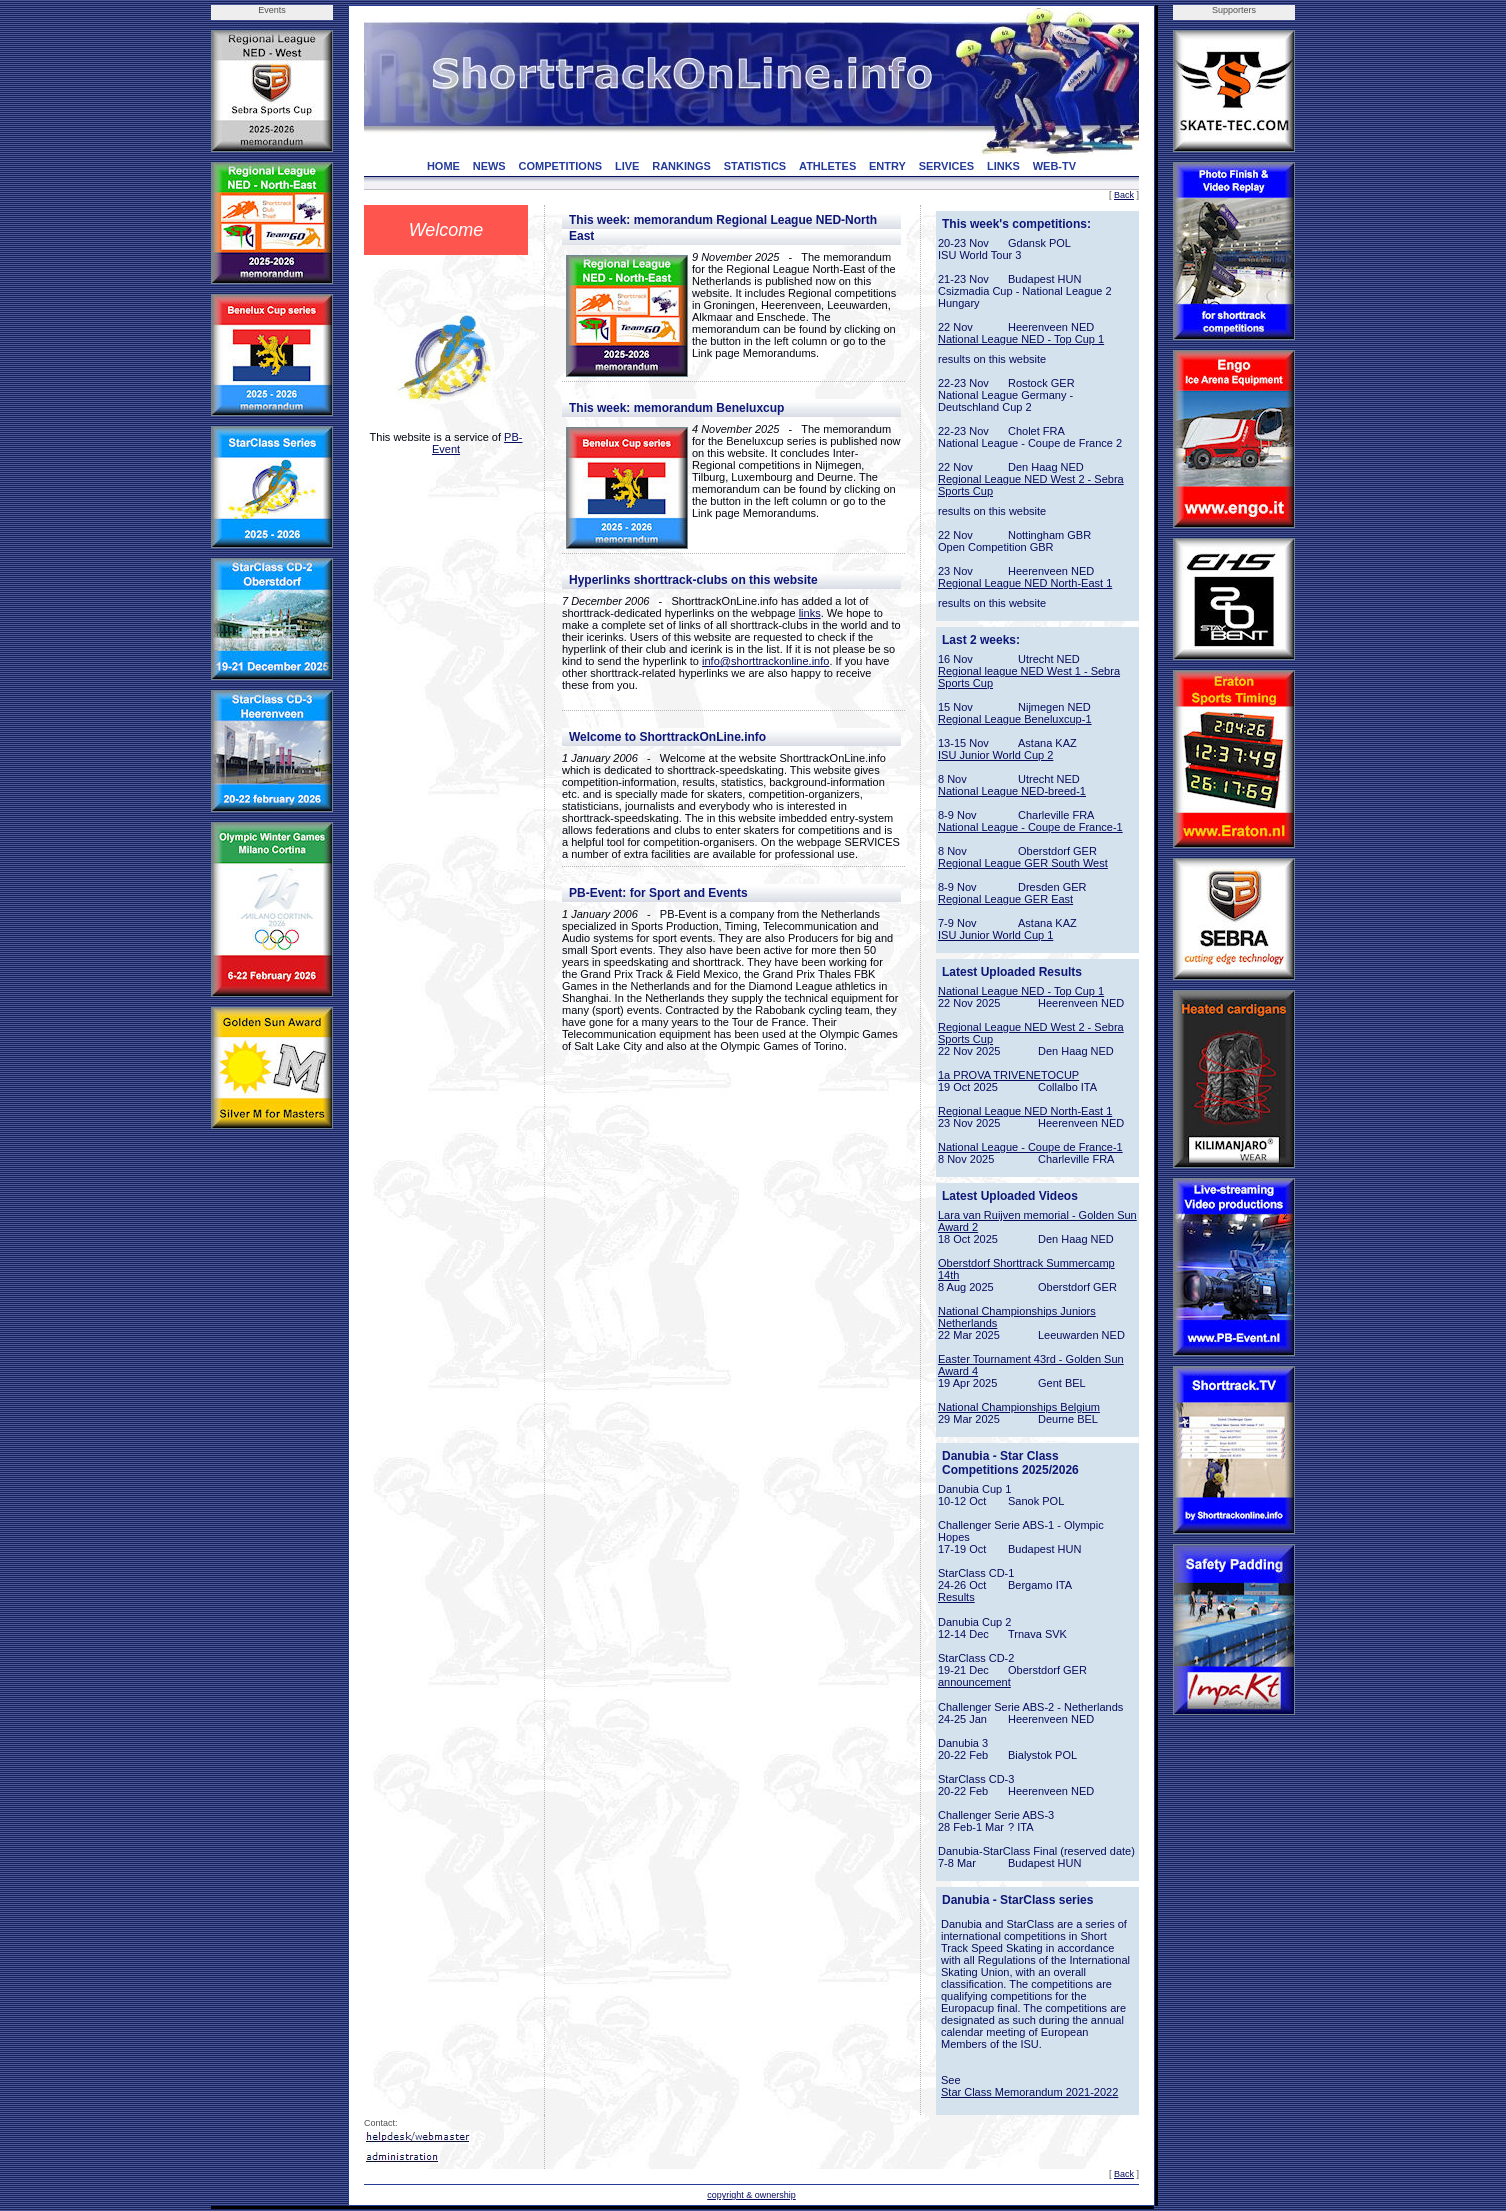  I want to click on ENTRY, so click(887, 166).